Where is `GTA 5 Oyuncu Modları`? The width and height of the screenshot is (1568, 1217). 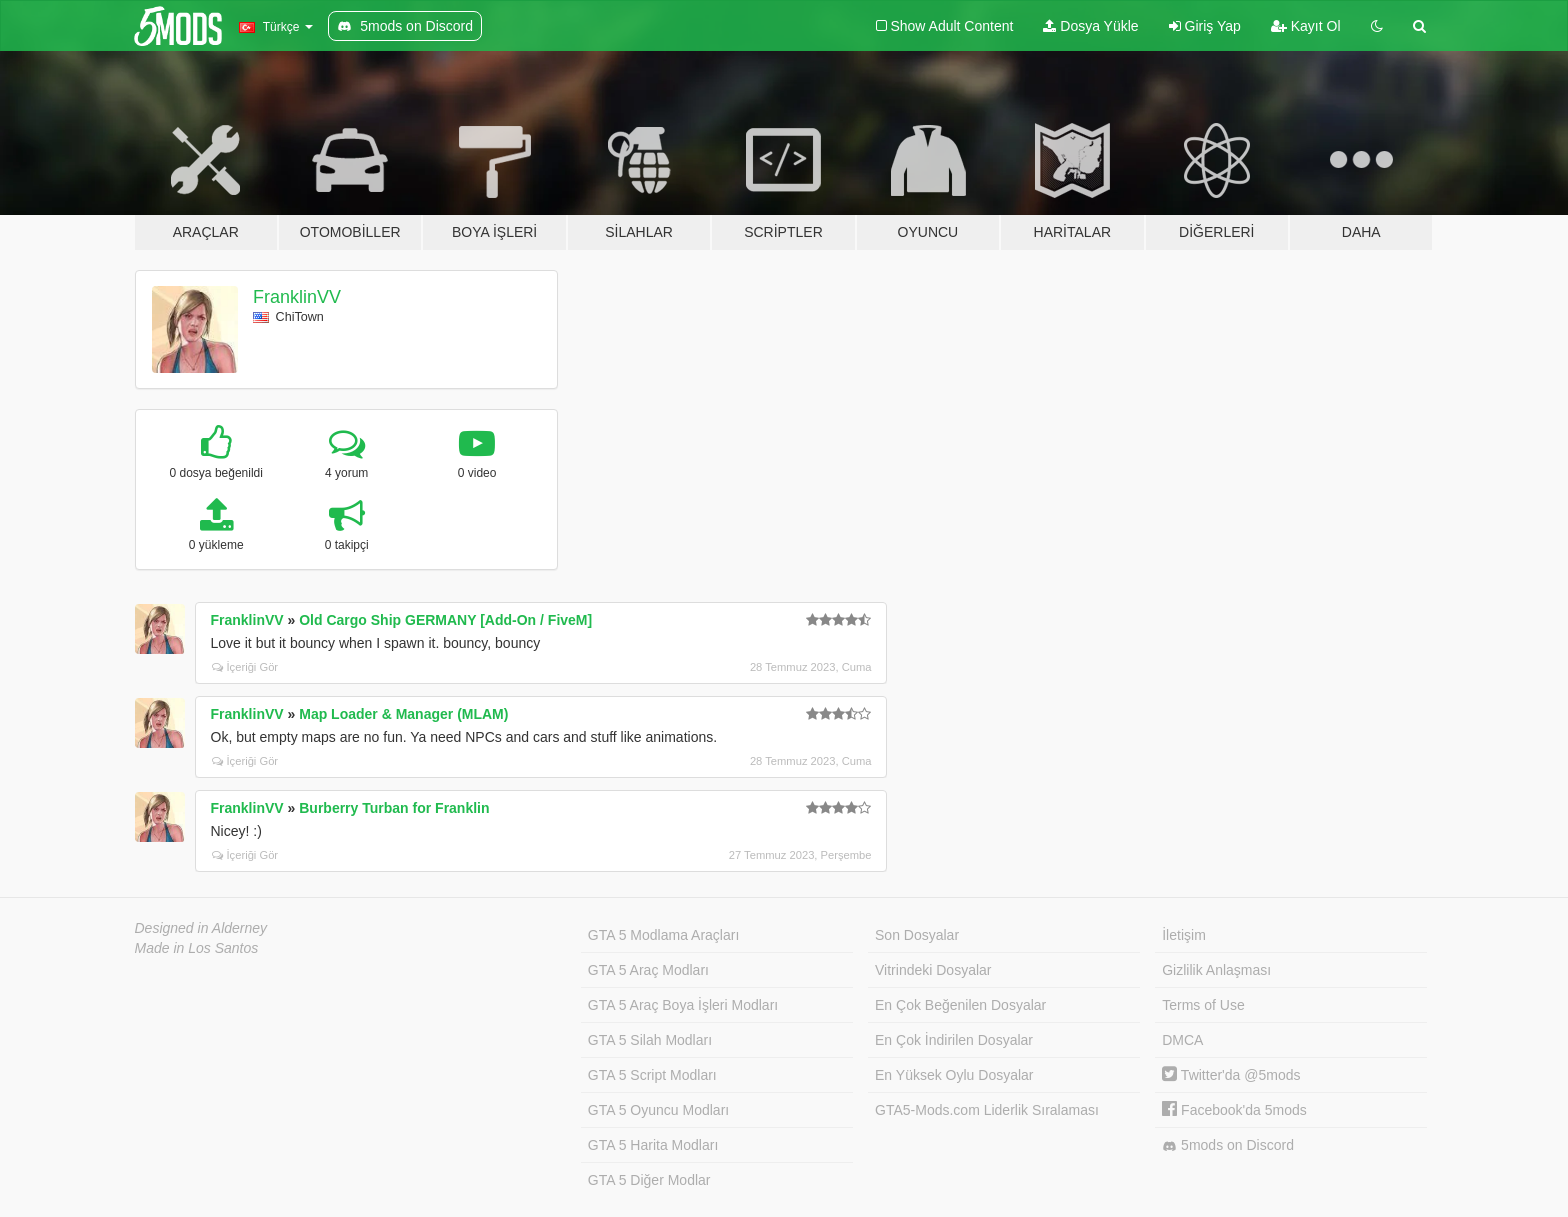 GTA 5 Oyuncu Modları is located at coordinates (658, 1110).